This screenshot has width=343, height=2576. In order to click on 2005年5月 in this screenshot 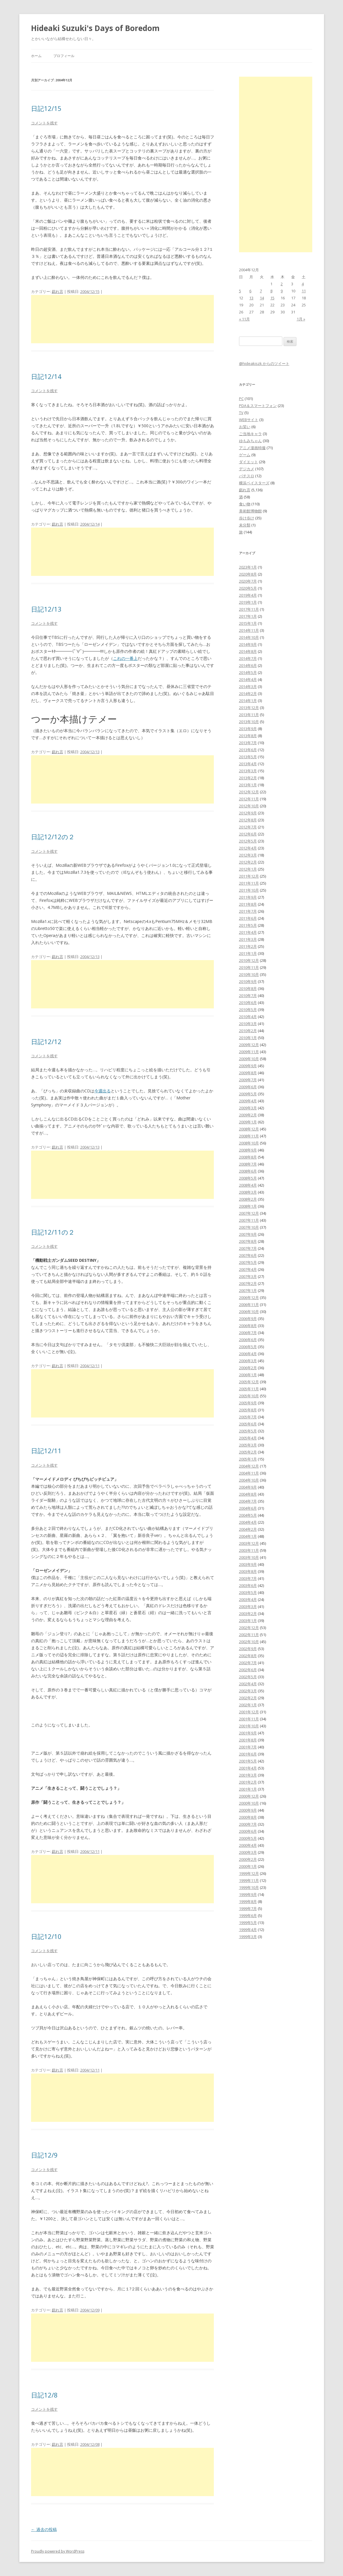, I will do `click(248, 1431)`.